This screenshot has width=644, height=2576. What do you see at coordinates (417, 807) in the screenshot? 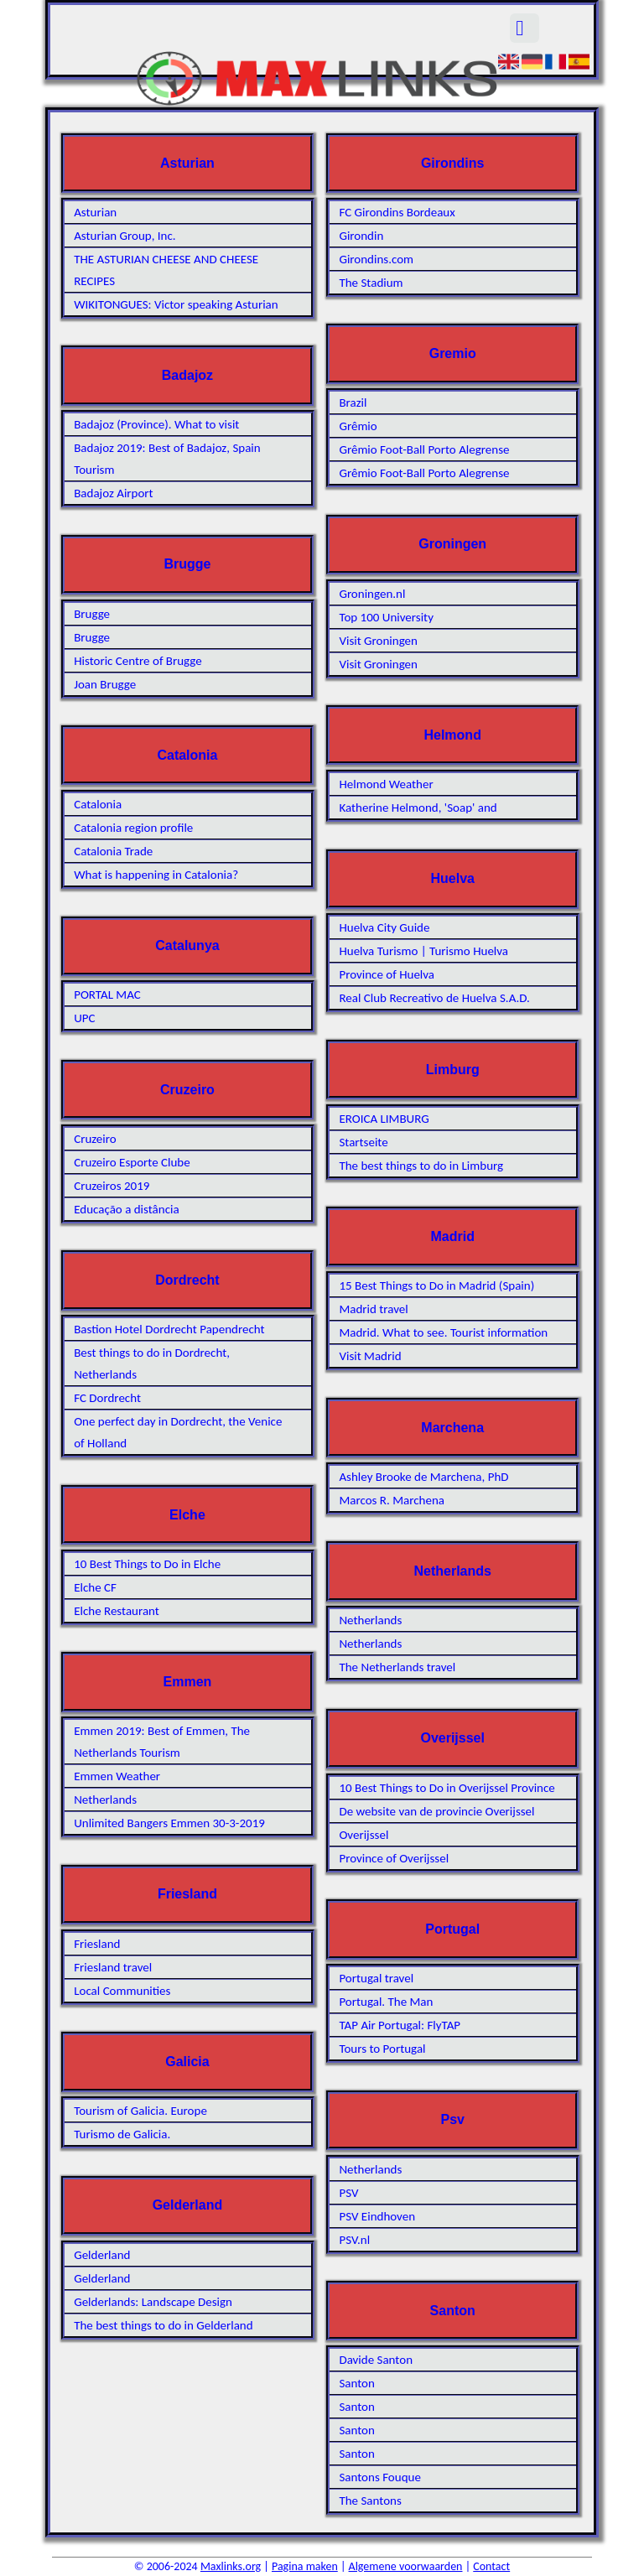
I see `Katherine Helmond, 'Soap' and` at bounding box center [417, 807].